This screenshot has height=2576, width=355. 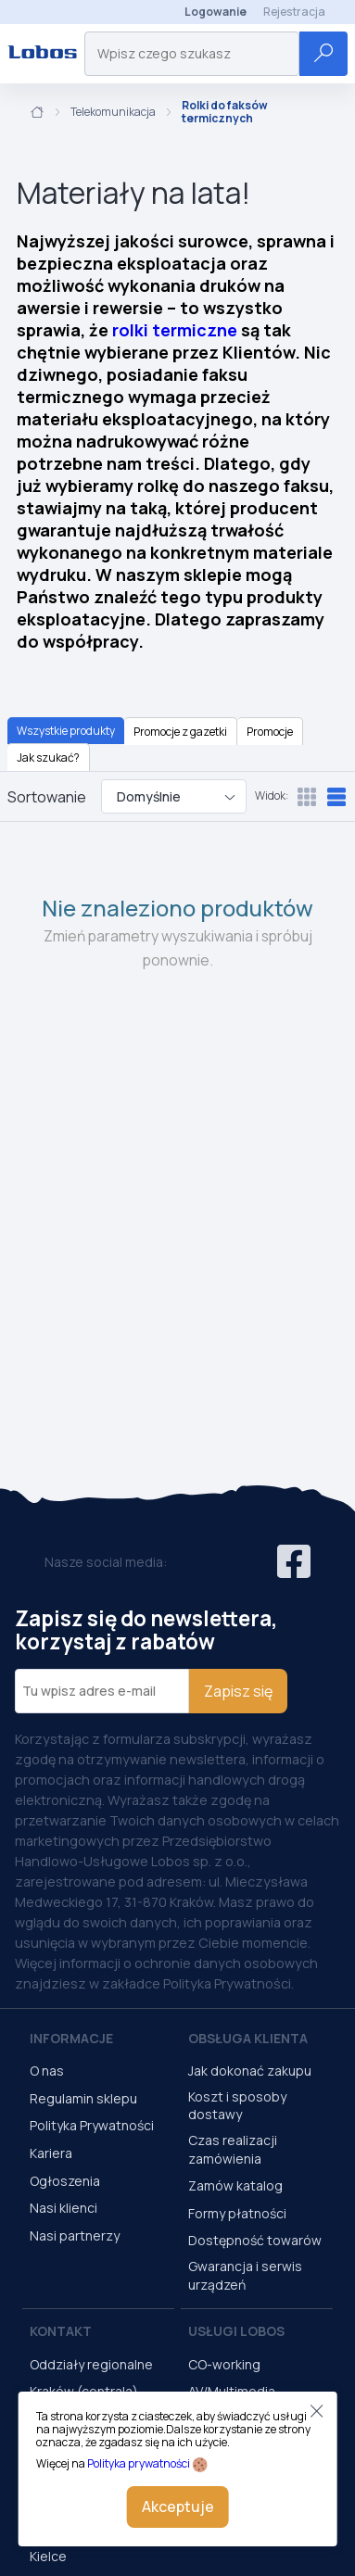 I want to click on rolki termiczne, so click(x=174, y=330).